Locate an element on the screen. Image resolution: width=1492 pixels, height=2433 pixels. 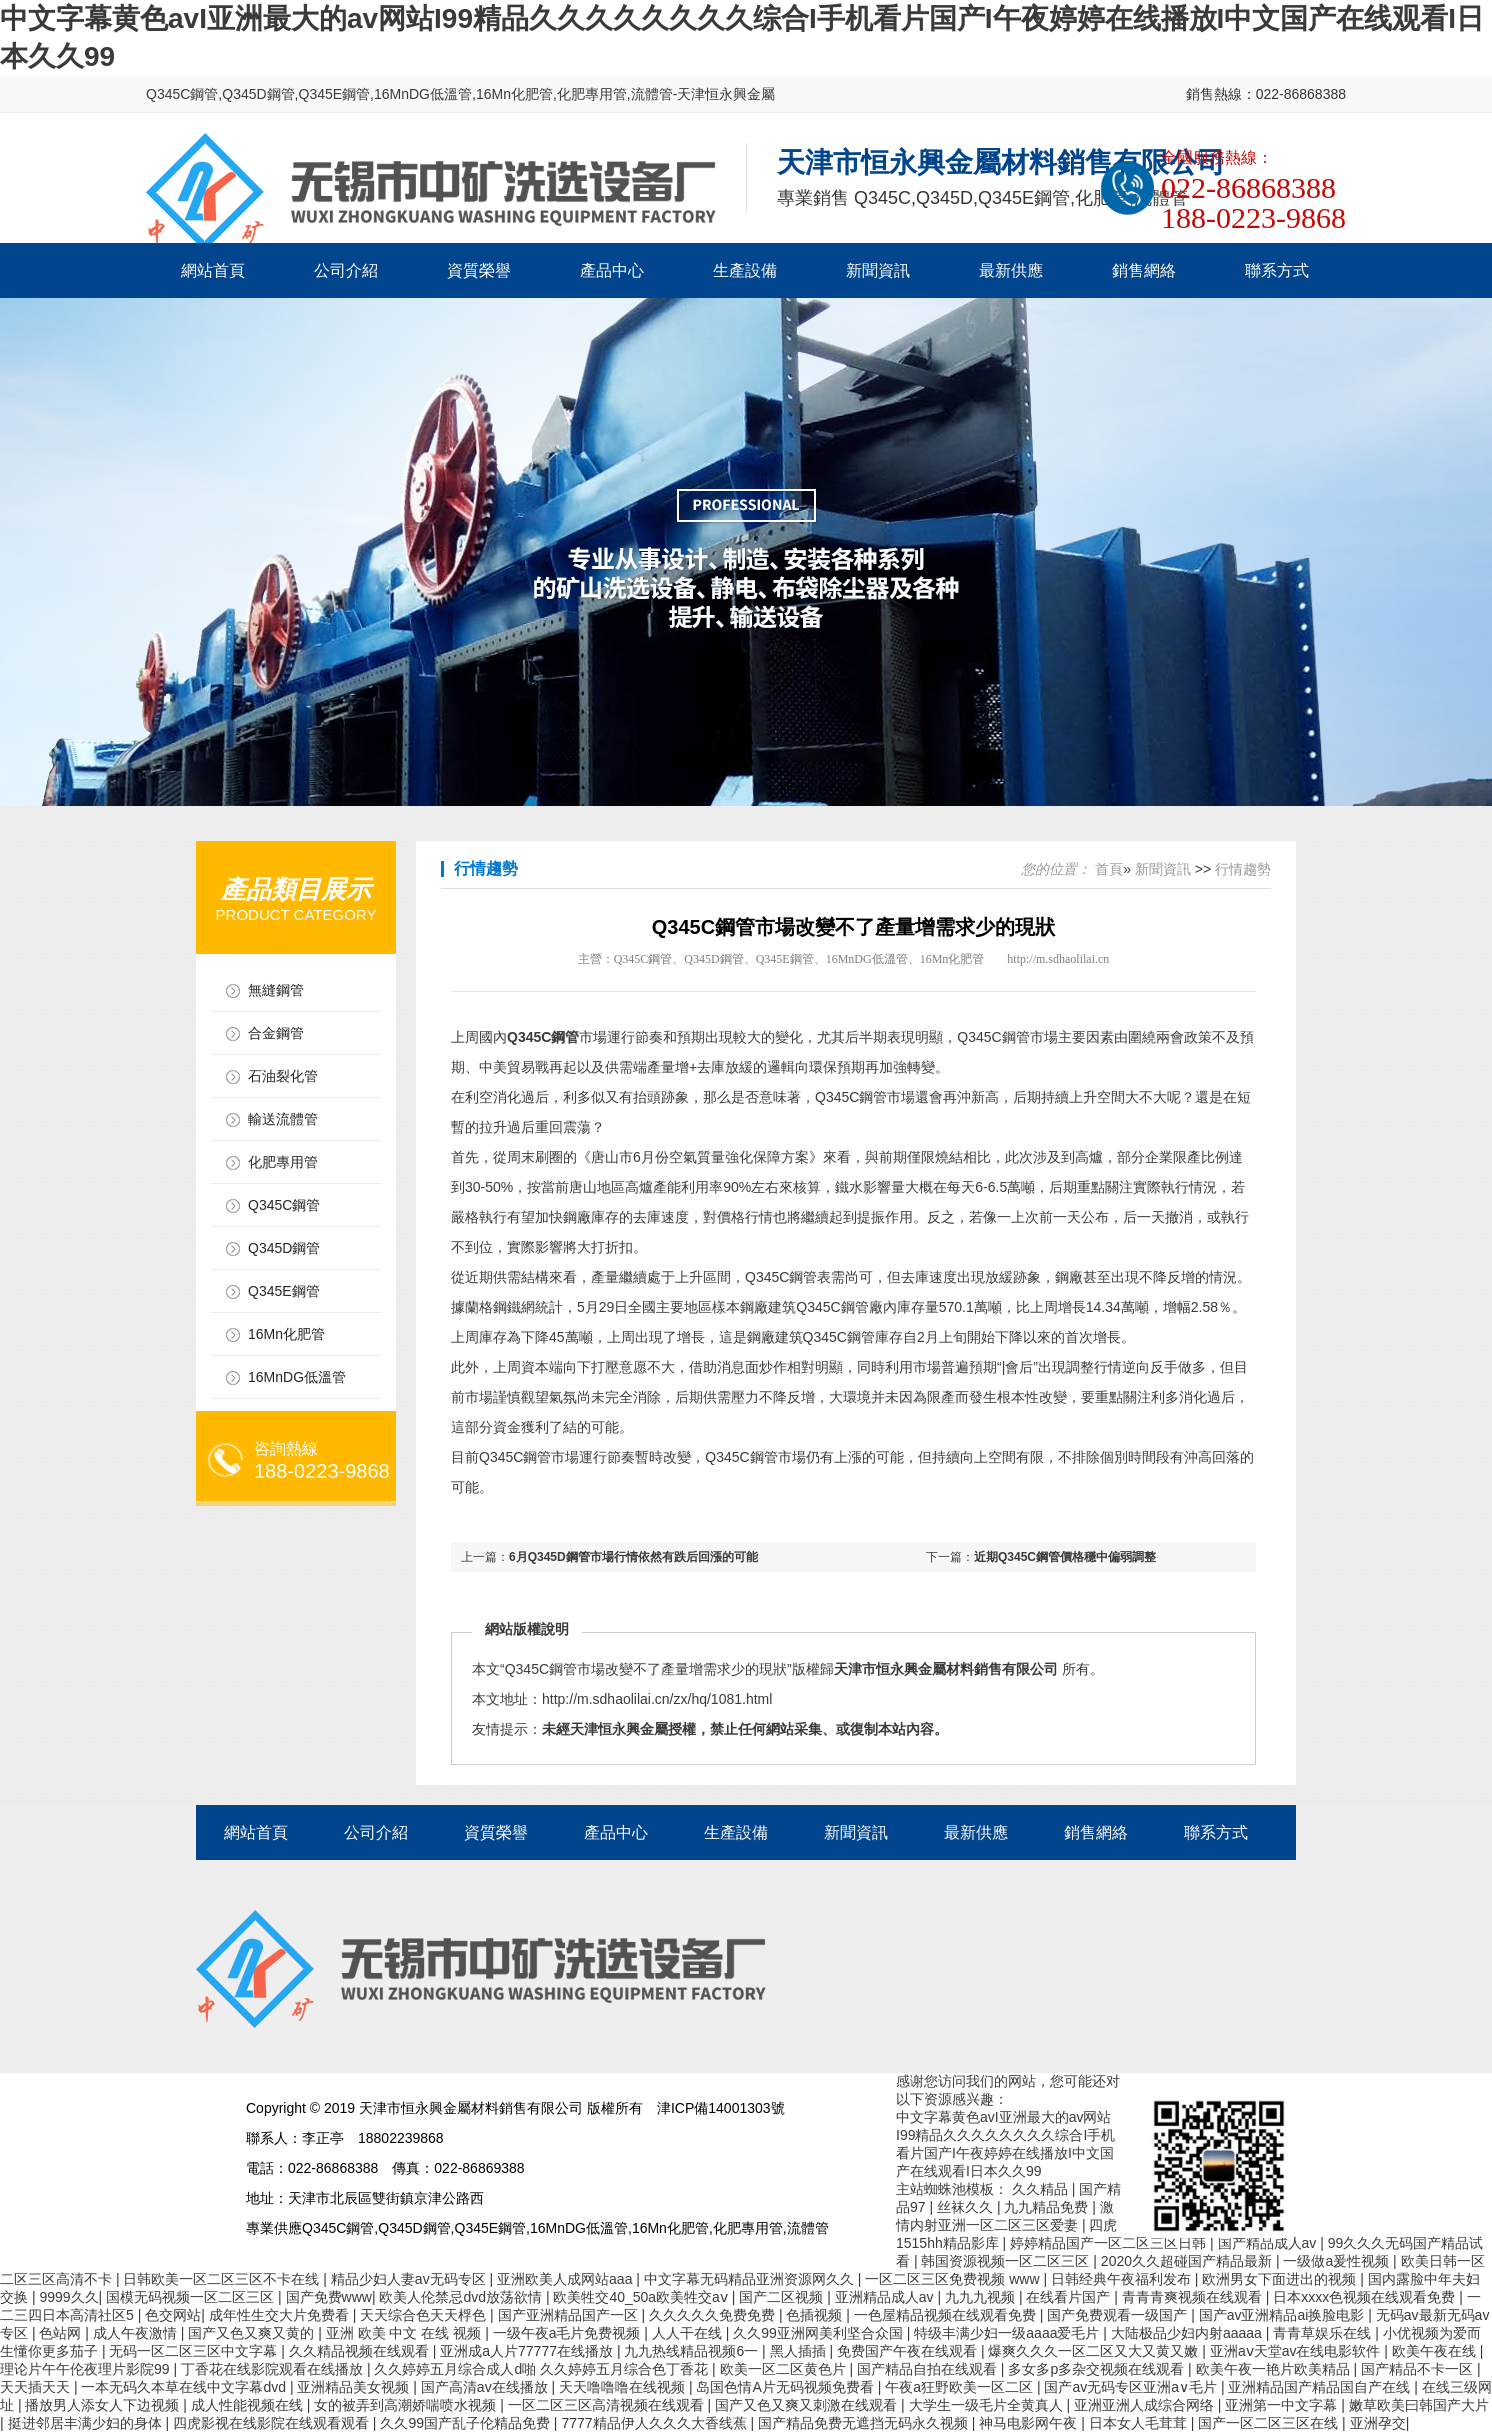
日韩经典午夜福利发布 is located at coordinates (1123, 2279).